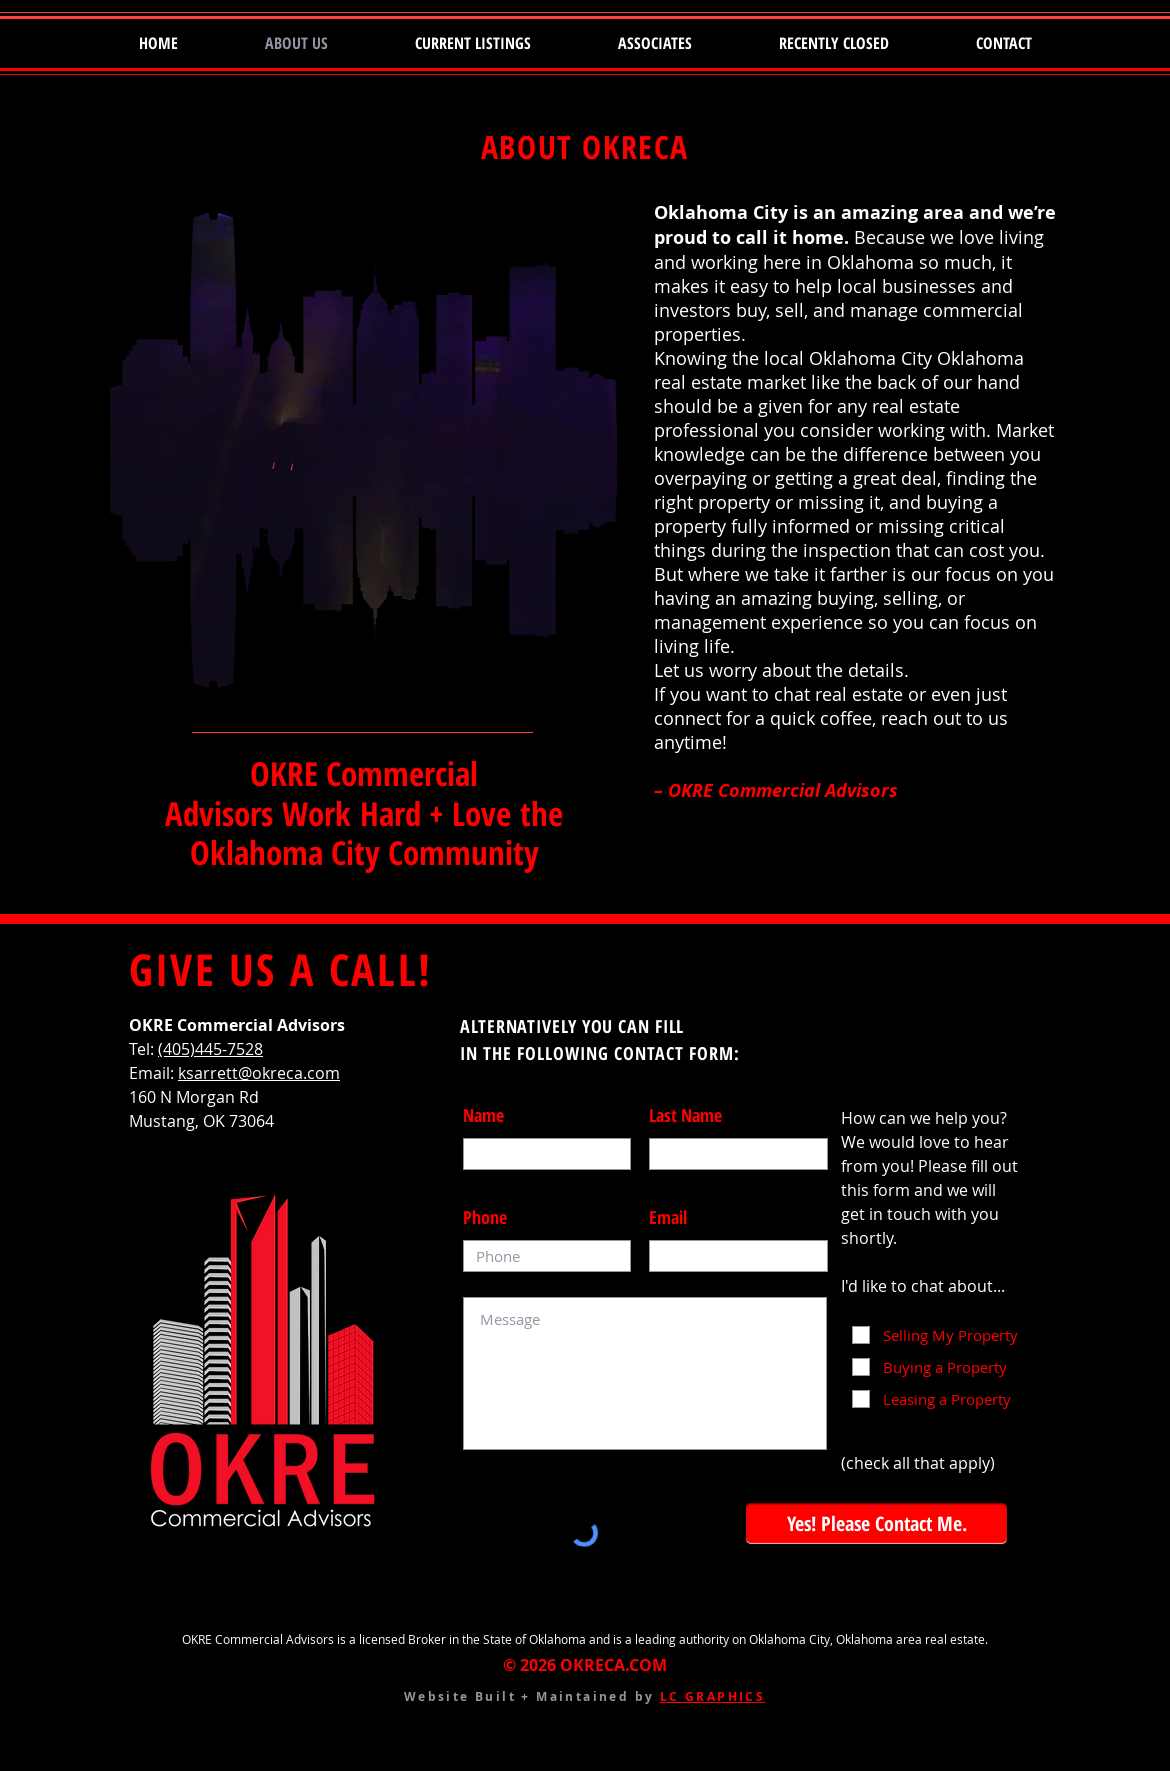  Describe the element at coordinates (685, 1115) in the screenshot. I see `Last Name` at that location.